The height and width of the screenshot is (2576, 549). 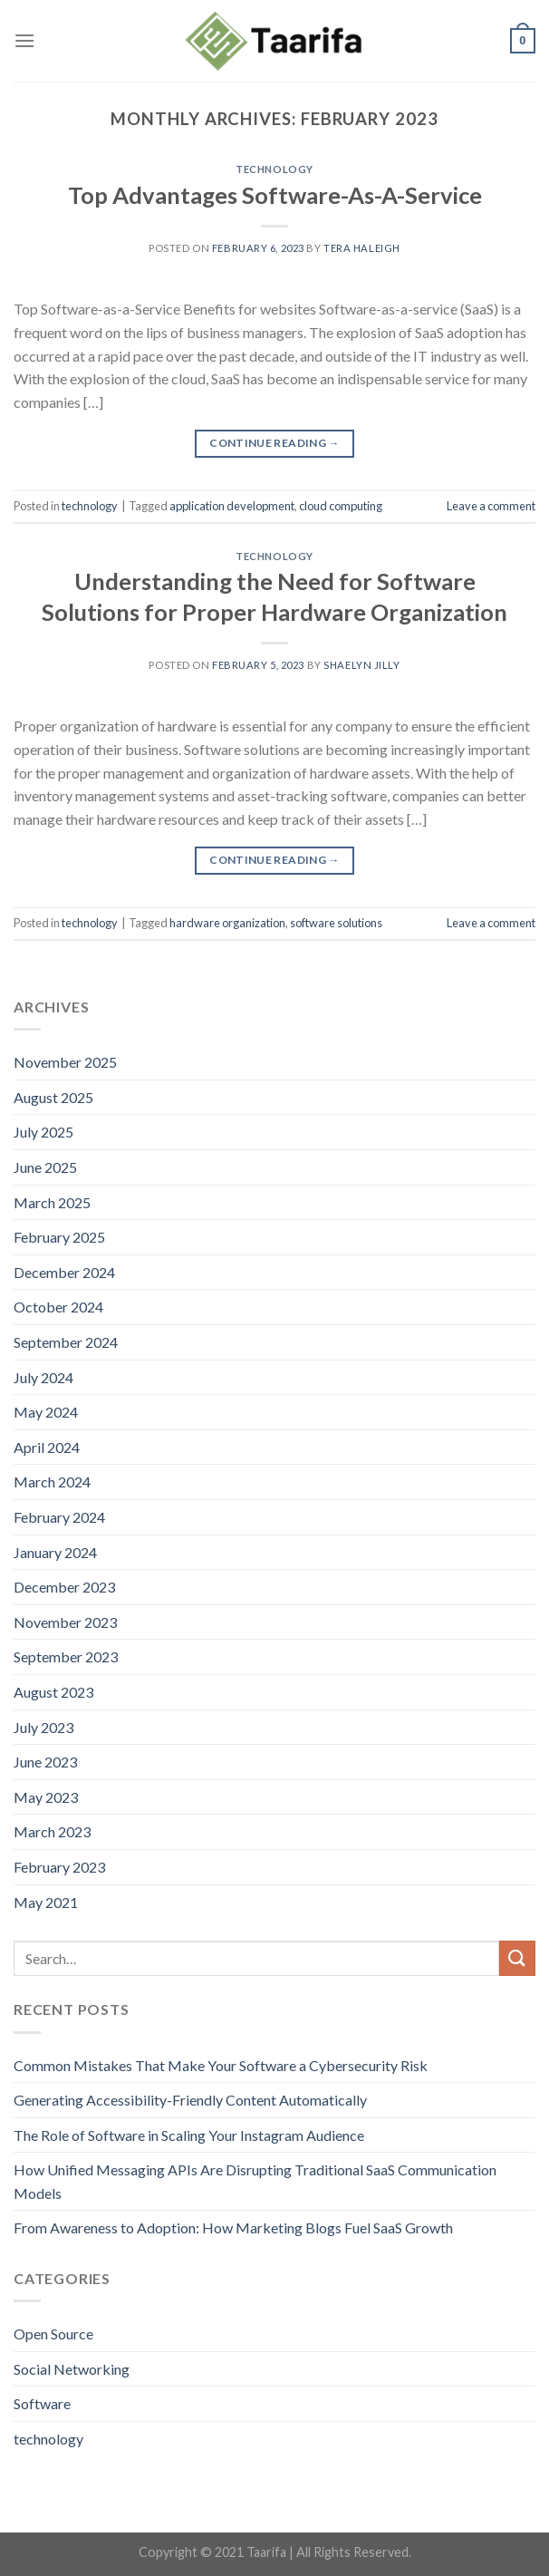 What do you see at coordinates (190, 2099) in the screenshot?
I see `Generating Accessibility-Friendly Content Automatically` at bounding box center [190, 2099].